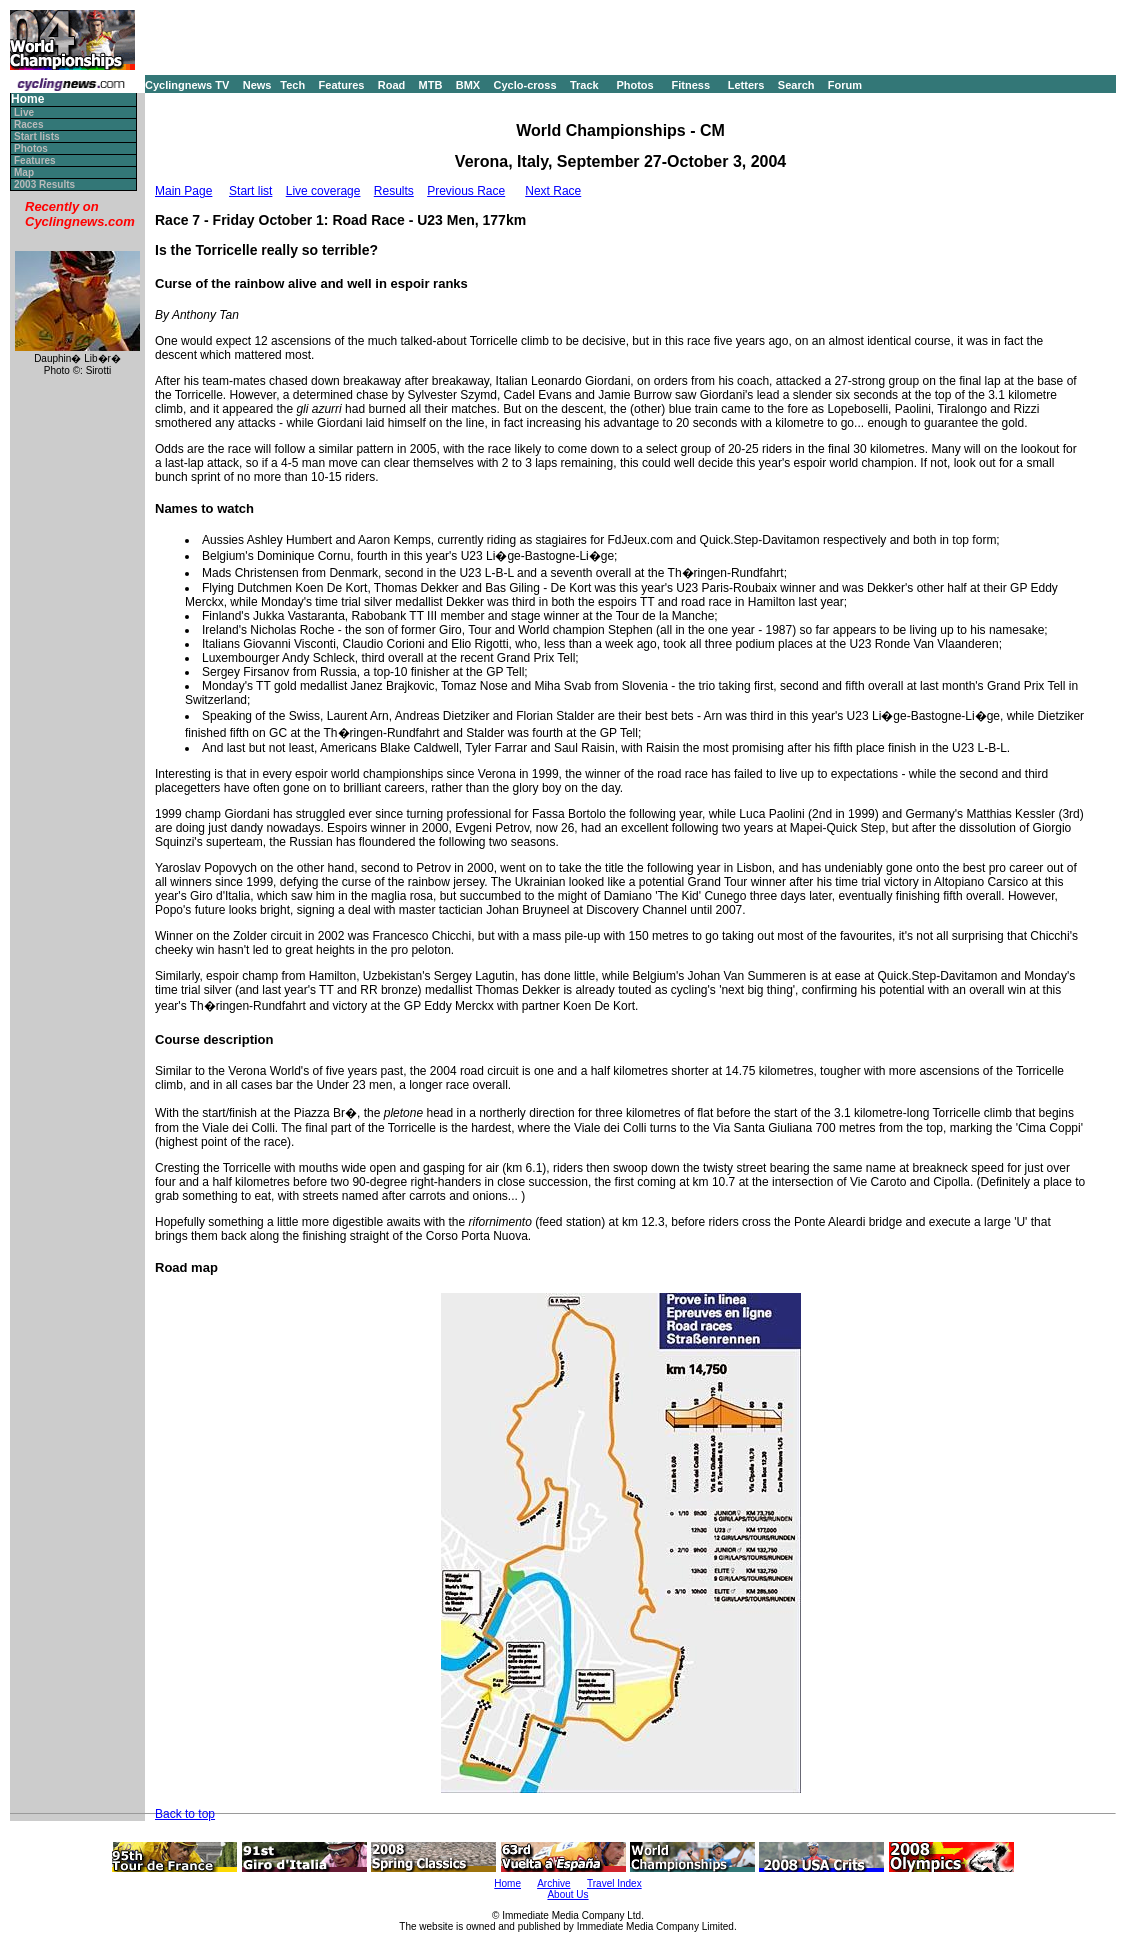  What do you see at coordinates (431, 85) in the screenshot?
I see `MTB` at bounding box center [431, 85].